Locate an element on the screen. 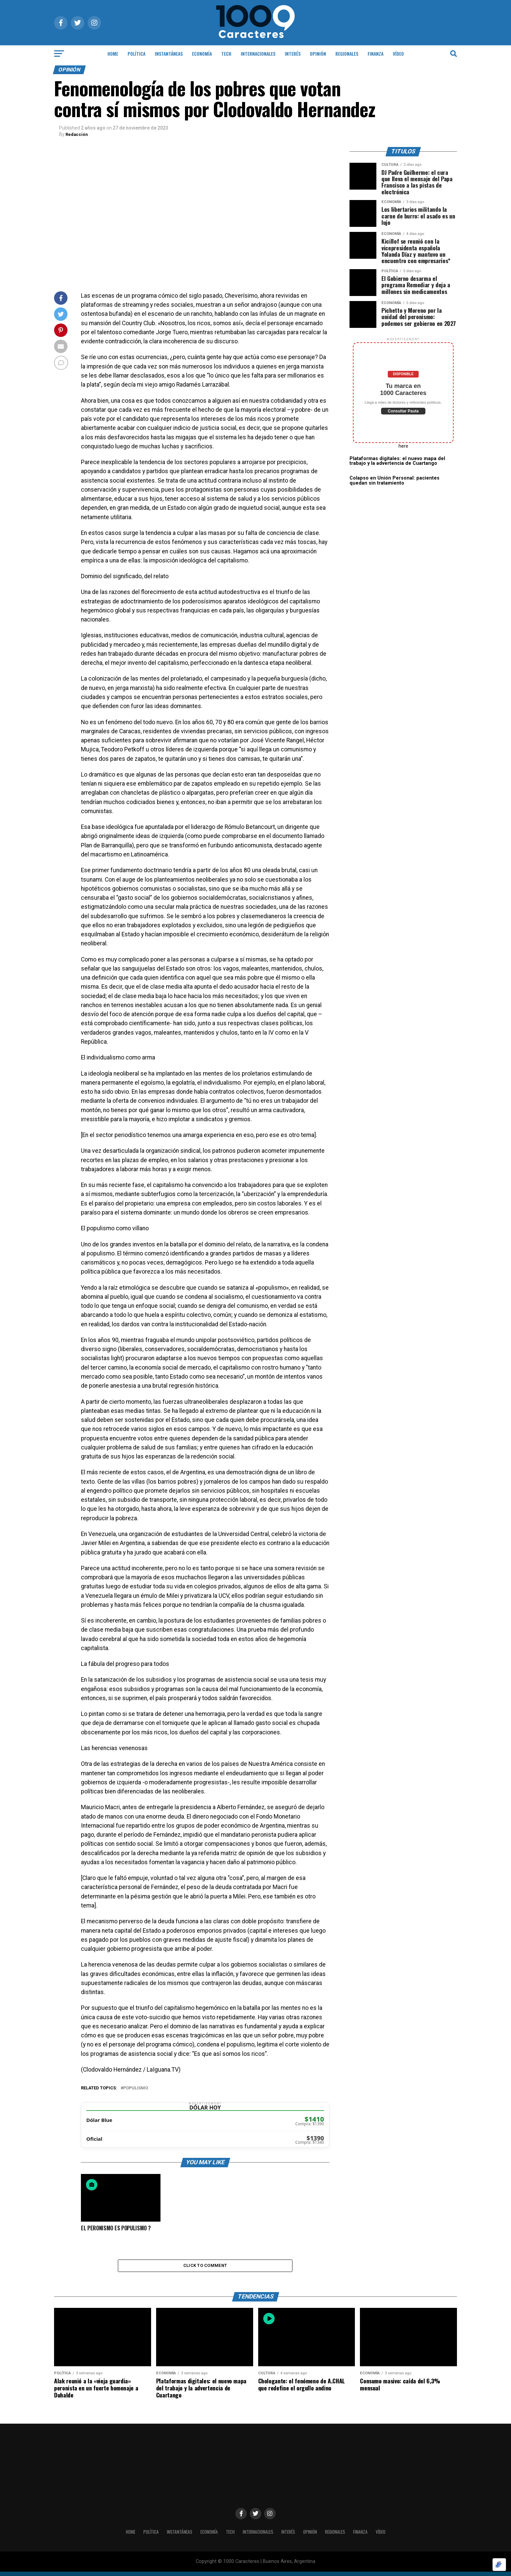  POLÍTICA is located at coordinates (136, 53).